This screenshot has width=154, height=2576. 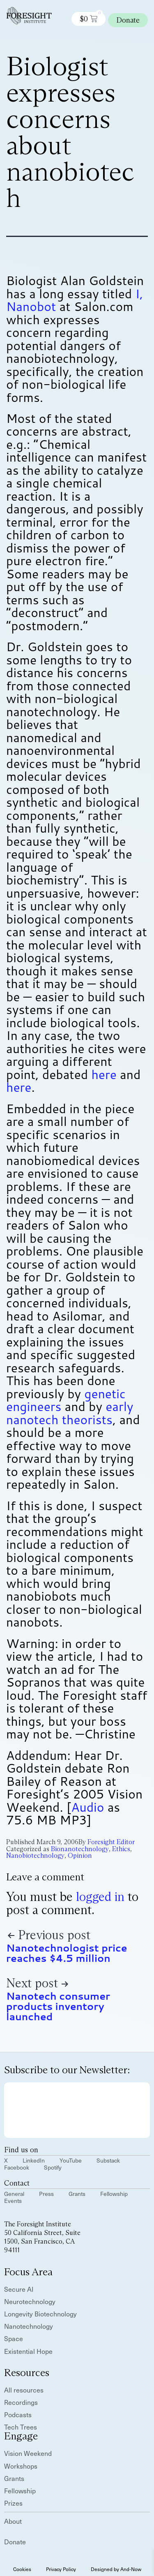 I want to click on Ethics, so click(x=121, y=1849).